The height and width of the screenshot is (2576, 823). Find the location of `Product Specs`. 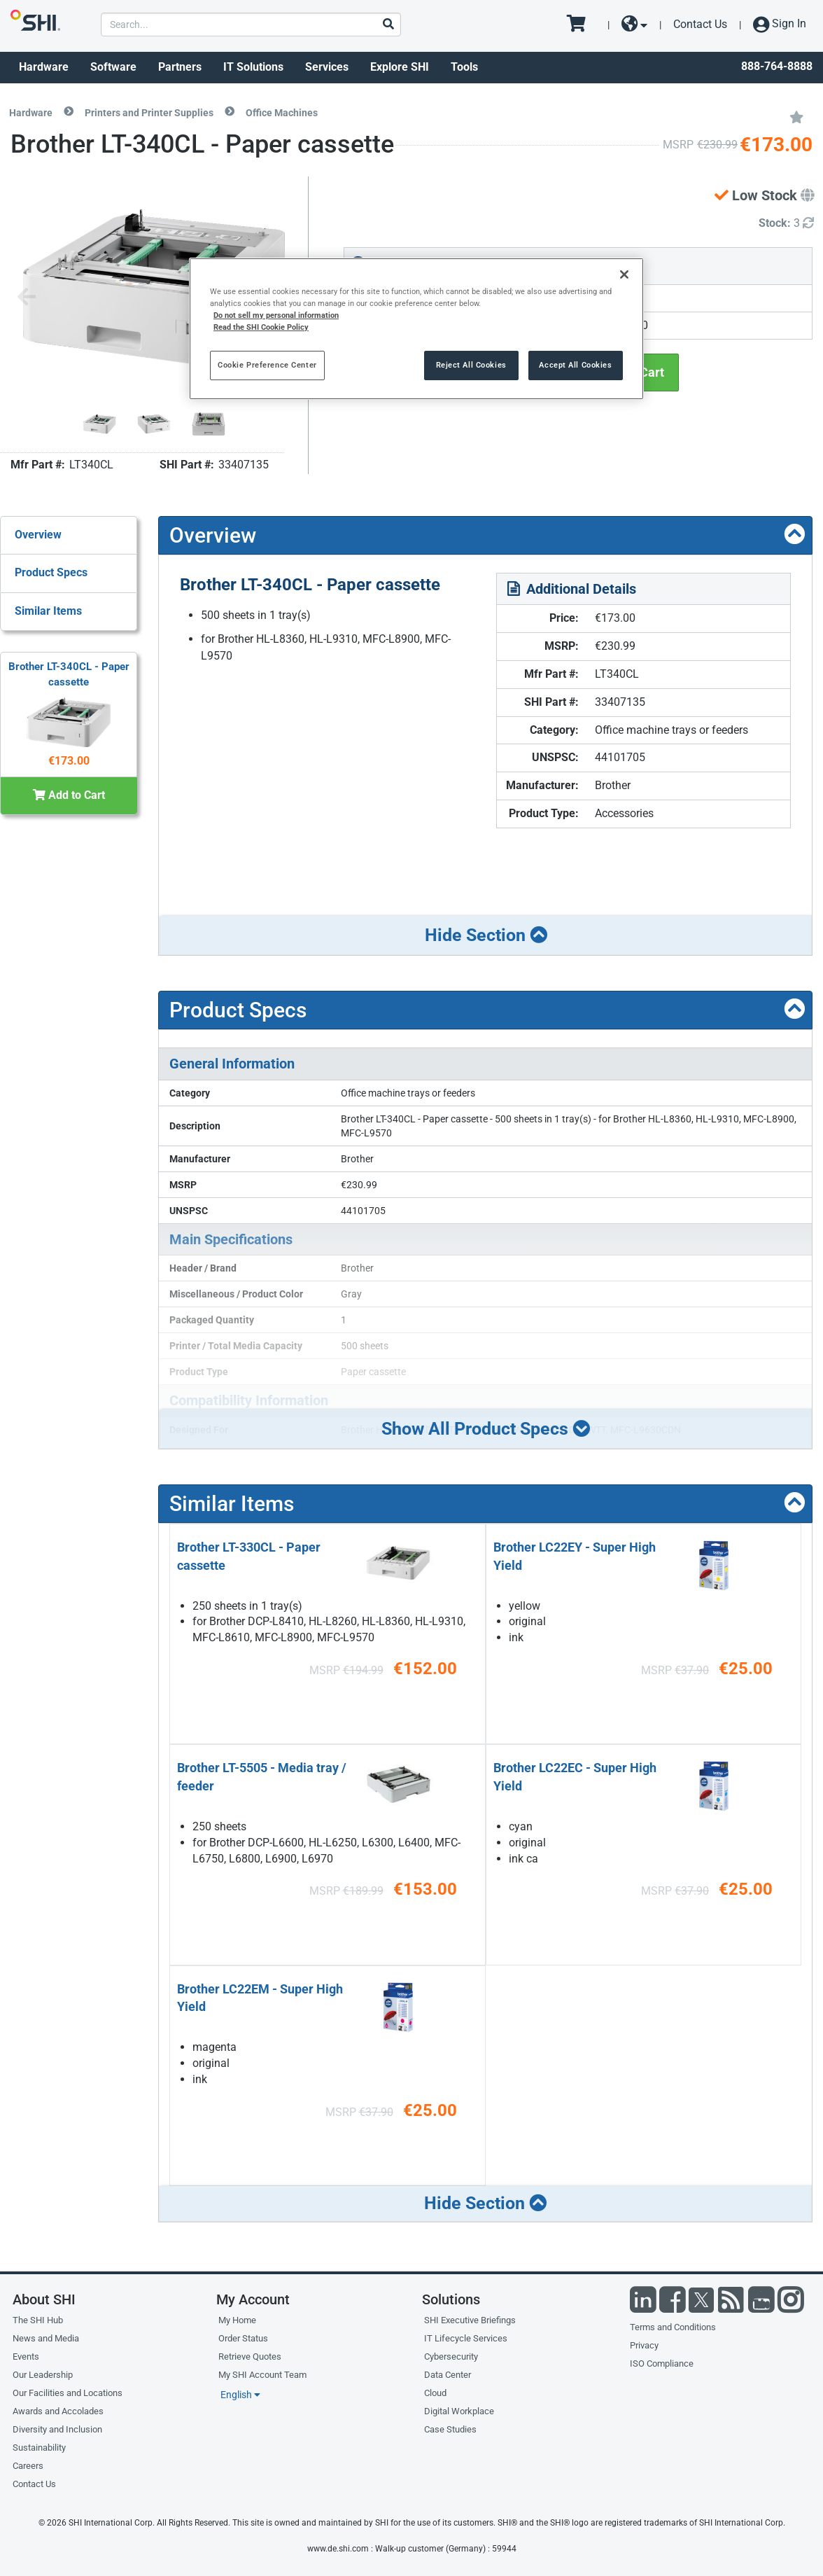

Product Specs is located at coordinates (51, 572).